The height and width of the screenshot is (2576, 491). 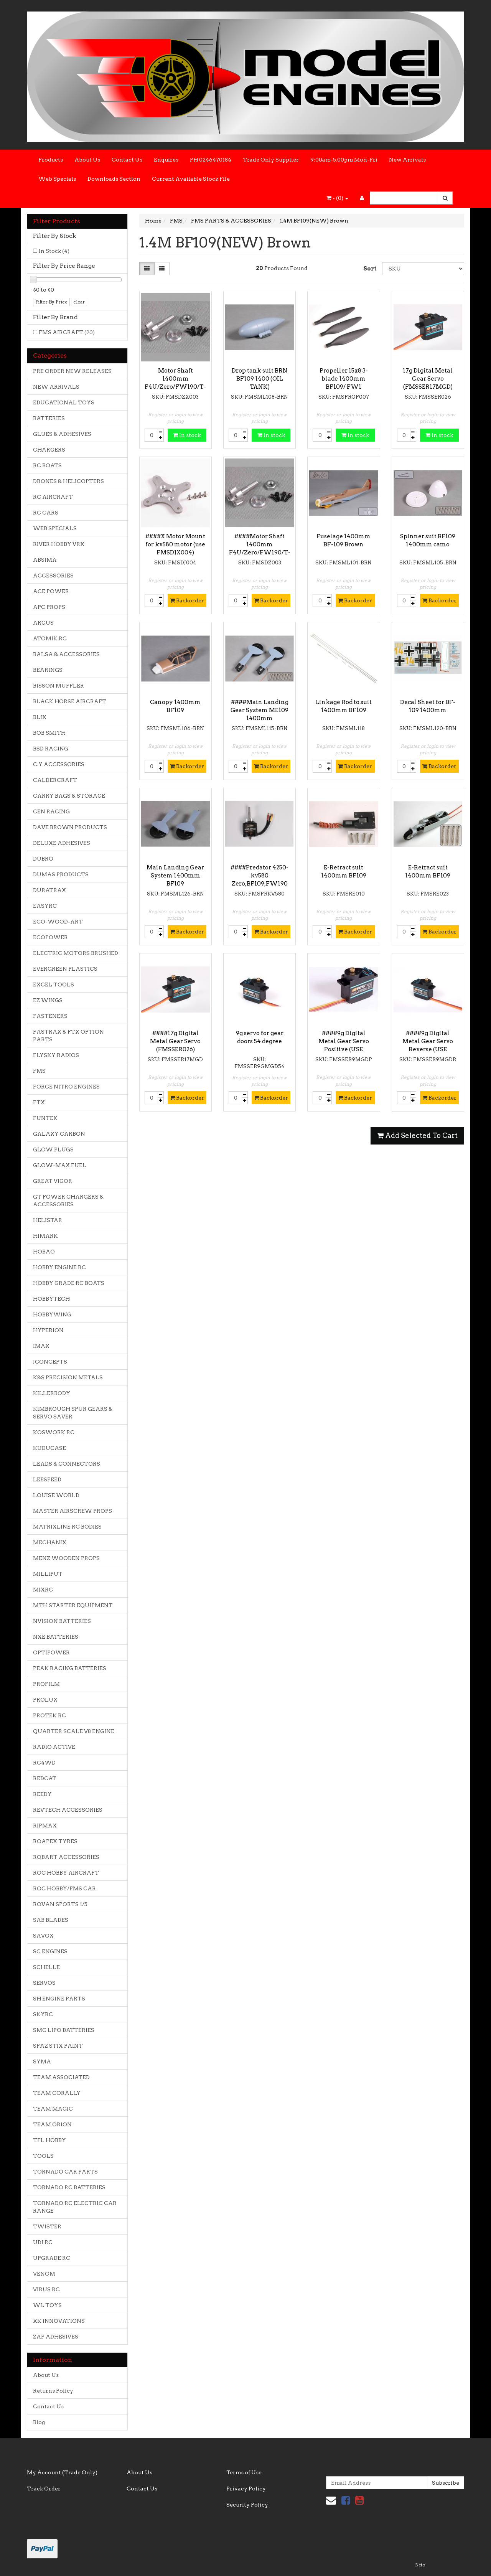 I want to click on HOBBYTECH, so click(x=51, y=1299).